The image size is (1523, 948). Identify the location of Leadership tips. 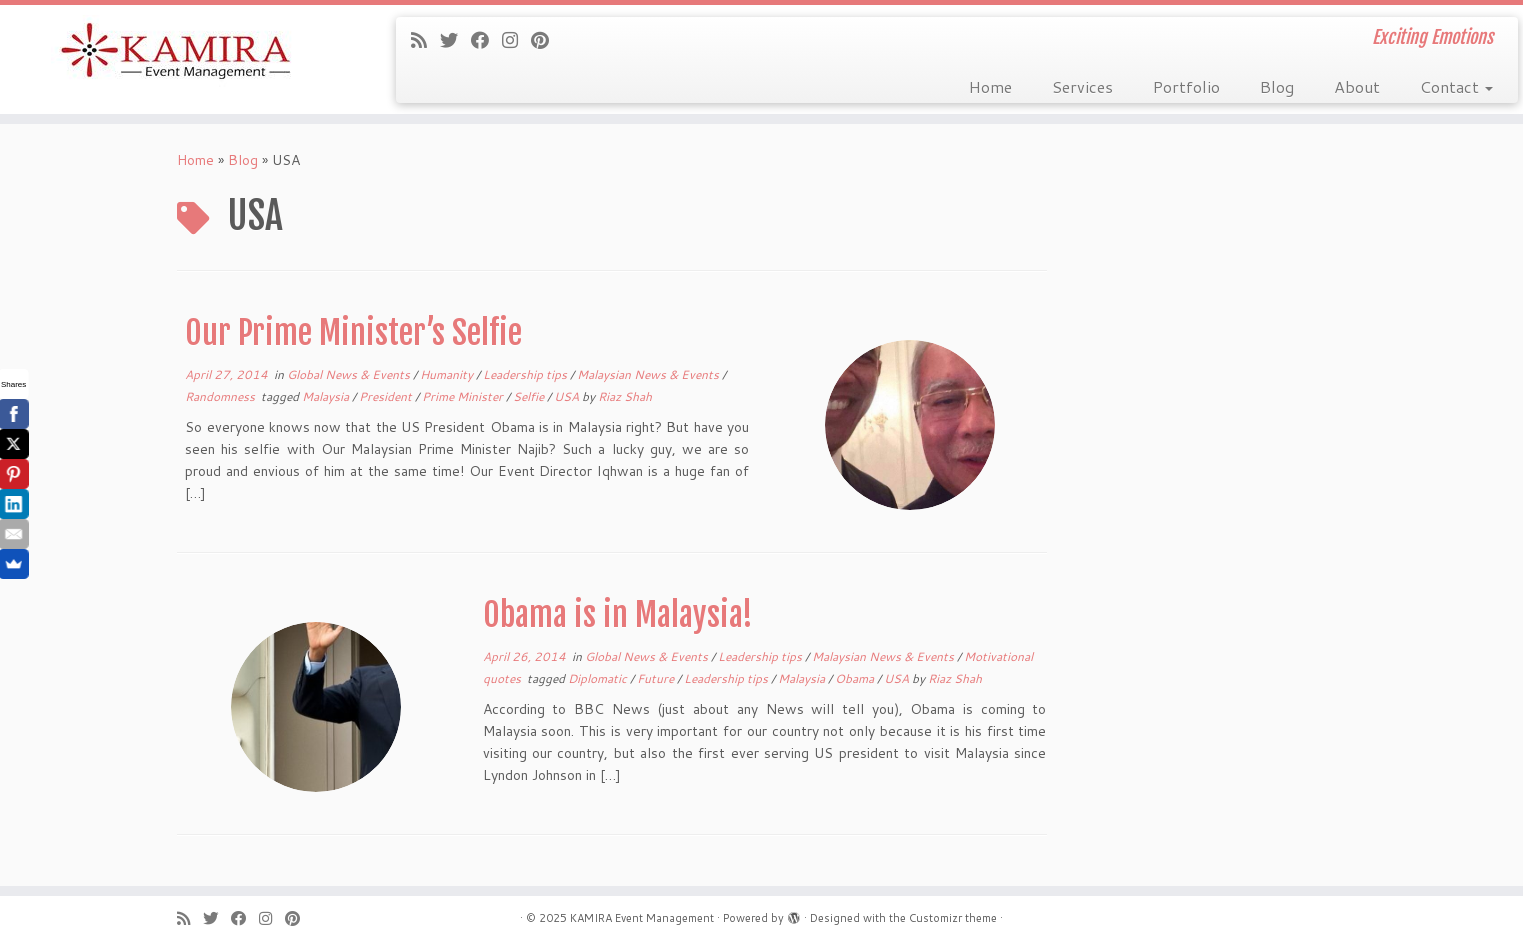
(526, 374).